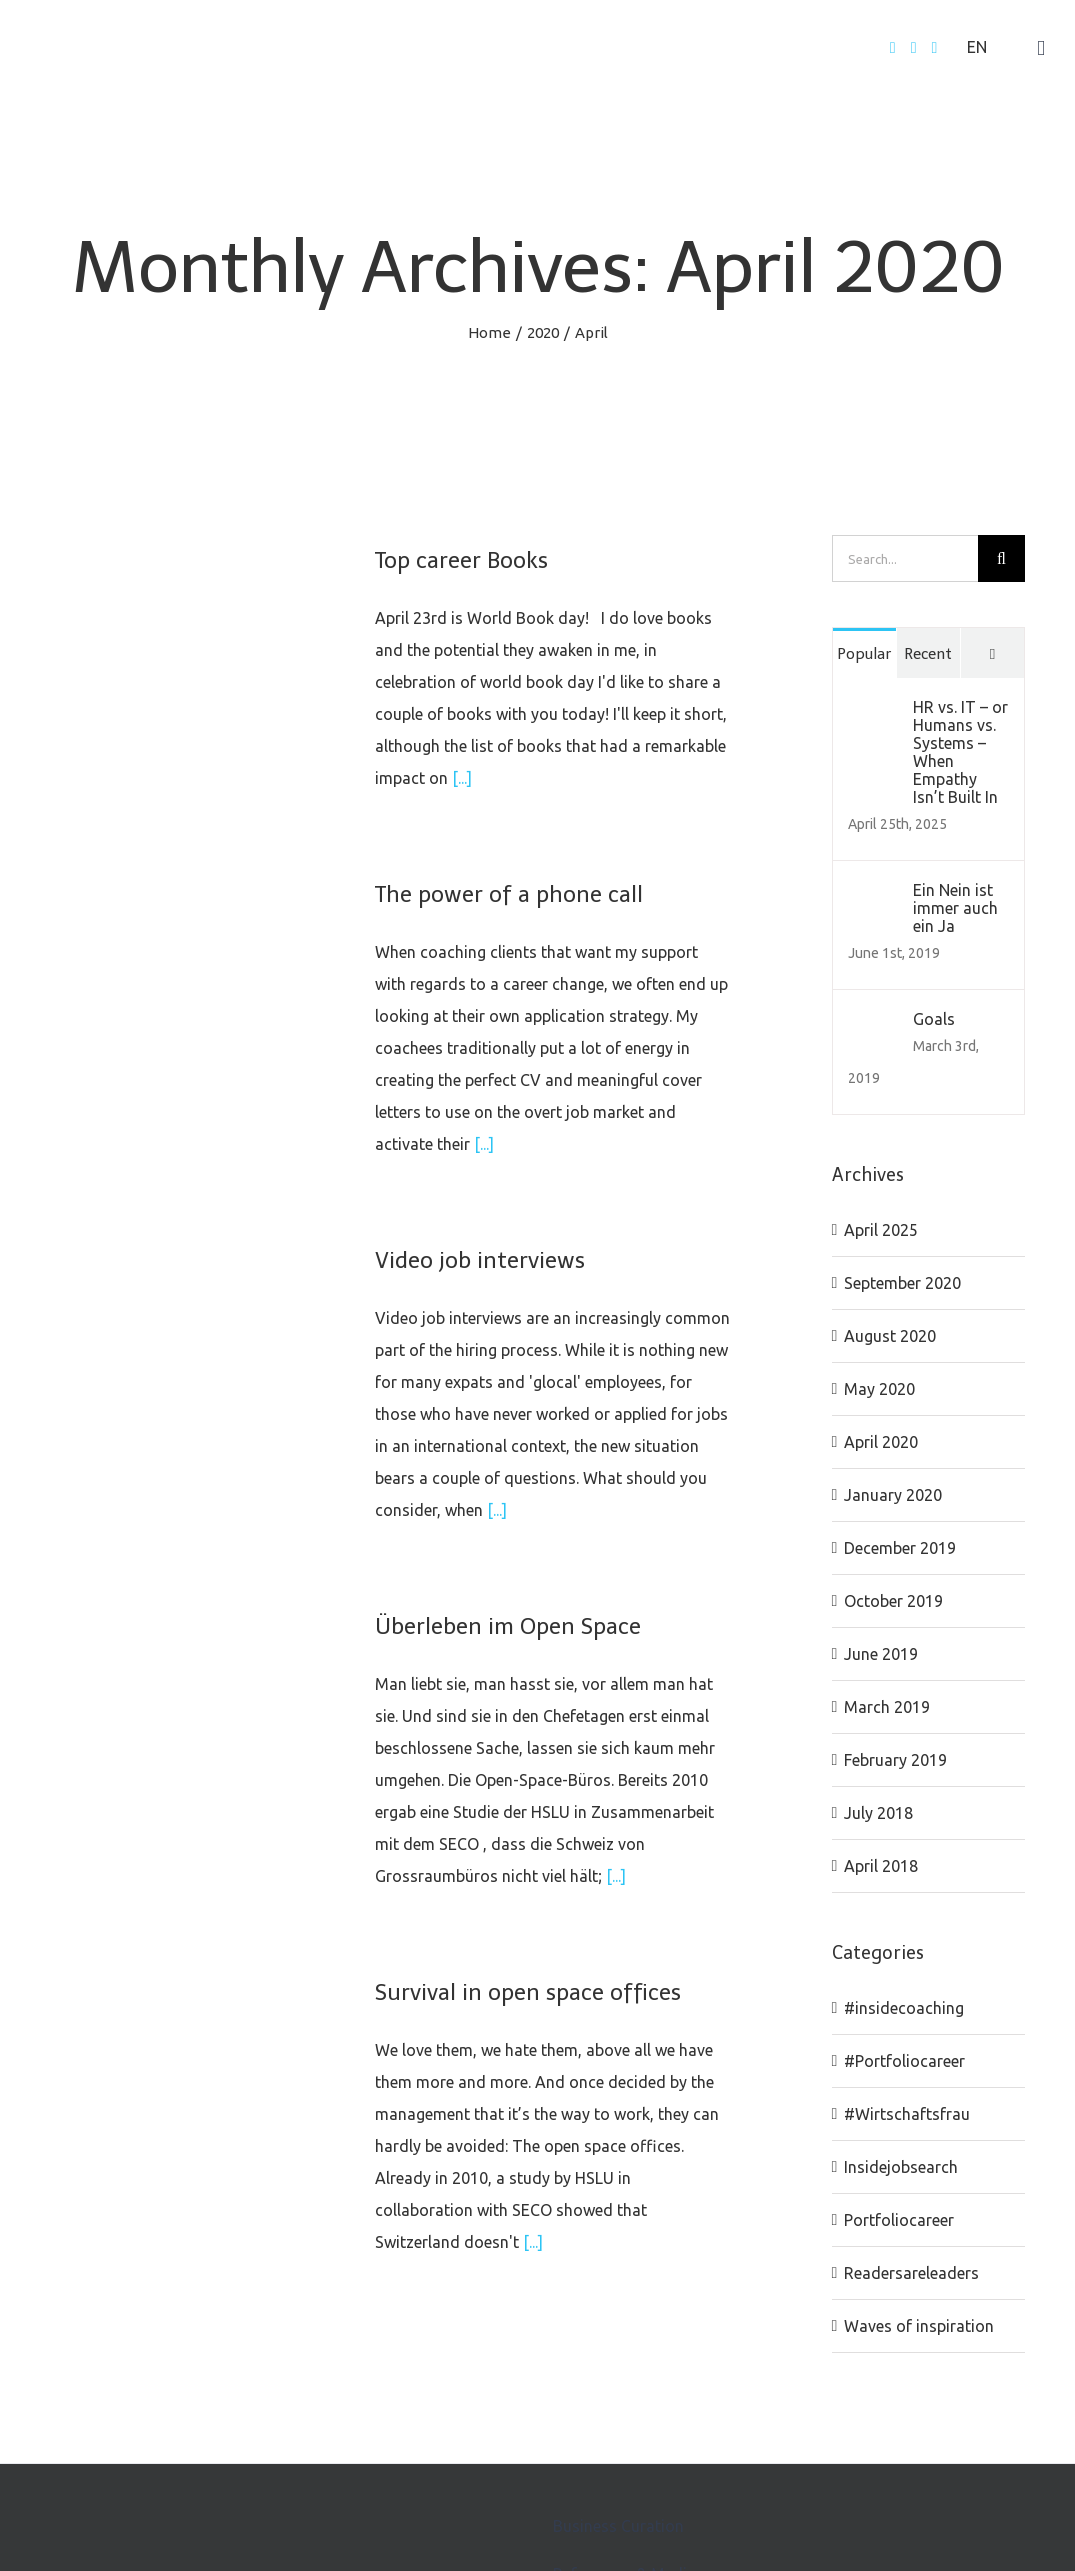 The height and width of the screenshot is (2571, 1075). I want to click on Goals, so click(934, 1019).